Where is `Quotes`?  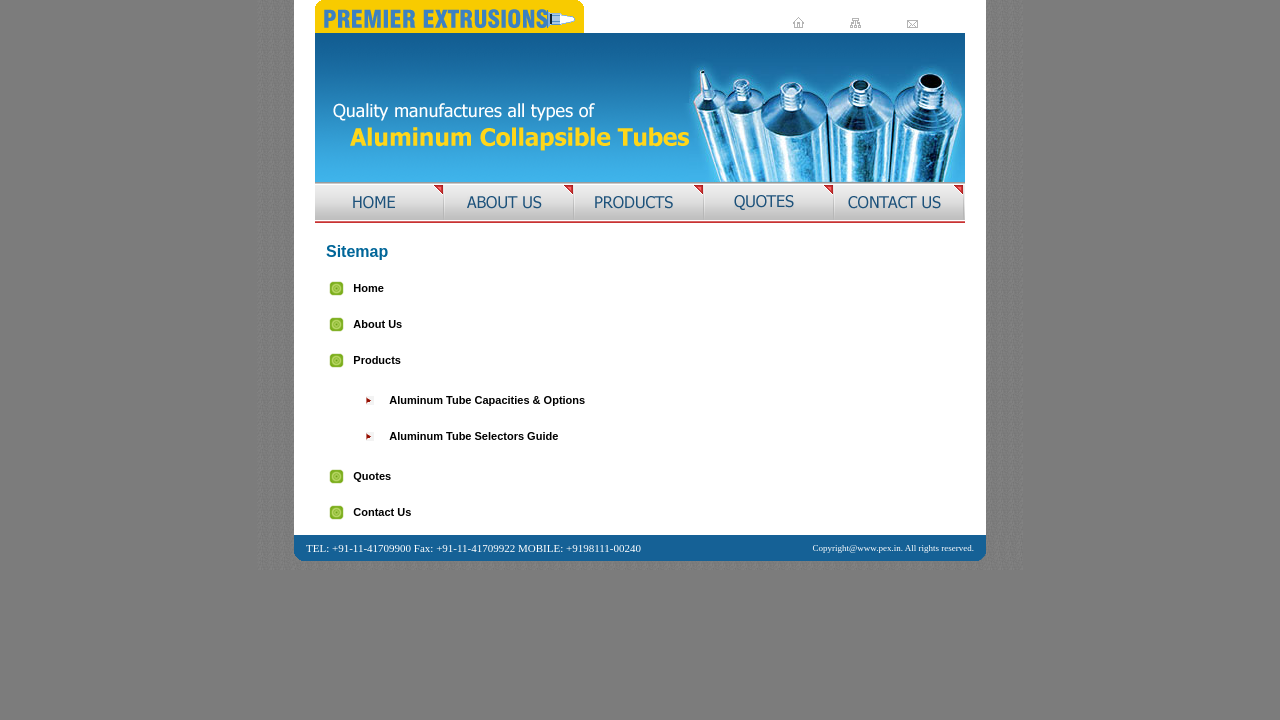
Quotes is located at coordinates (372, 476).